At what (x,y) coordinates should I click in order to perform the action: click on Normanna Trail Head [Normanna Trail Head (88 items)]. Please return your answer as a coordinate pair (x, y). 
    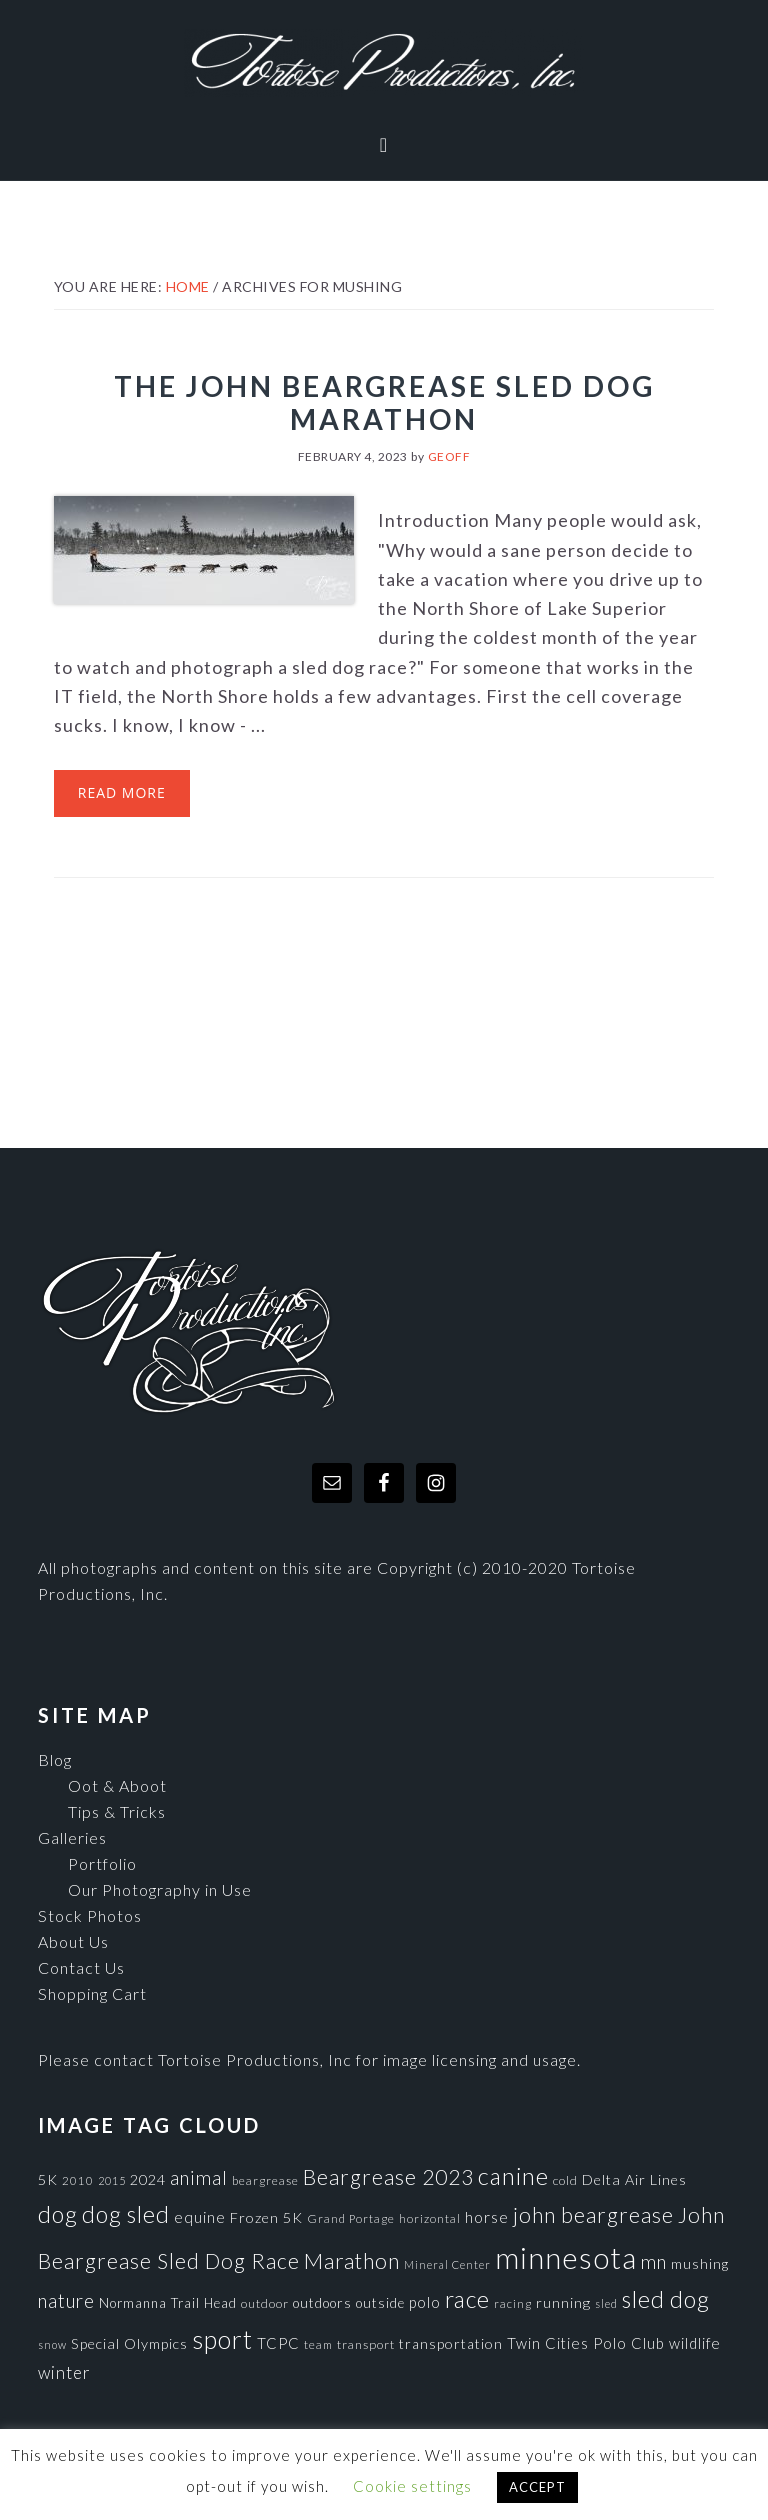
    Looking at the image, I should click on (168, 2303).